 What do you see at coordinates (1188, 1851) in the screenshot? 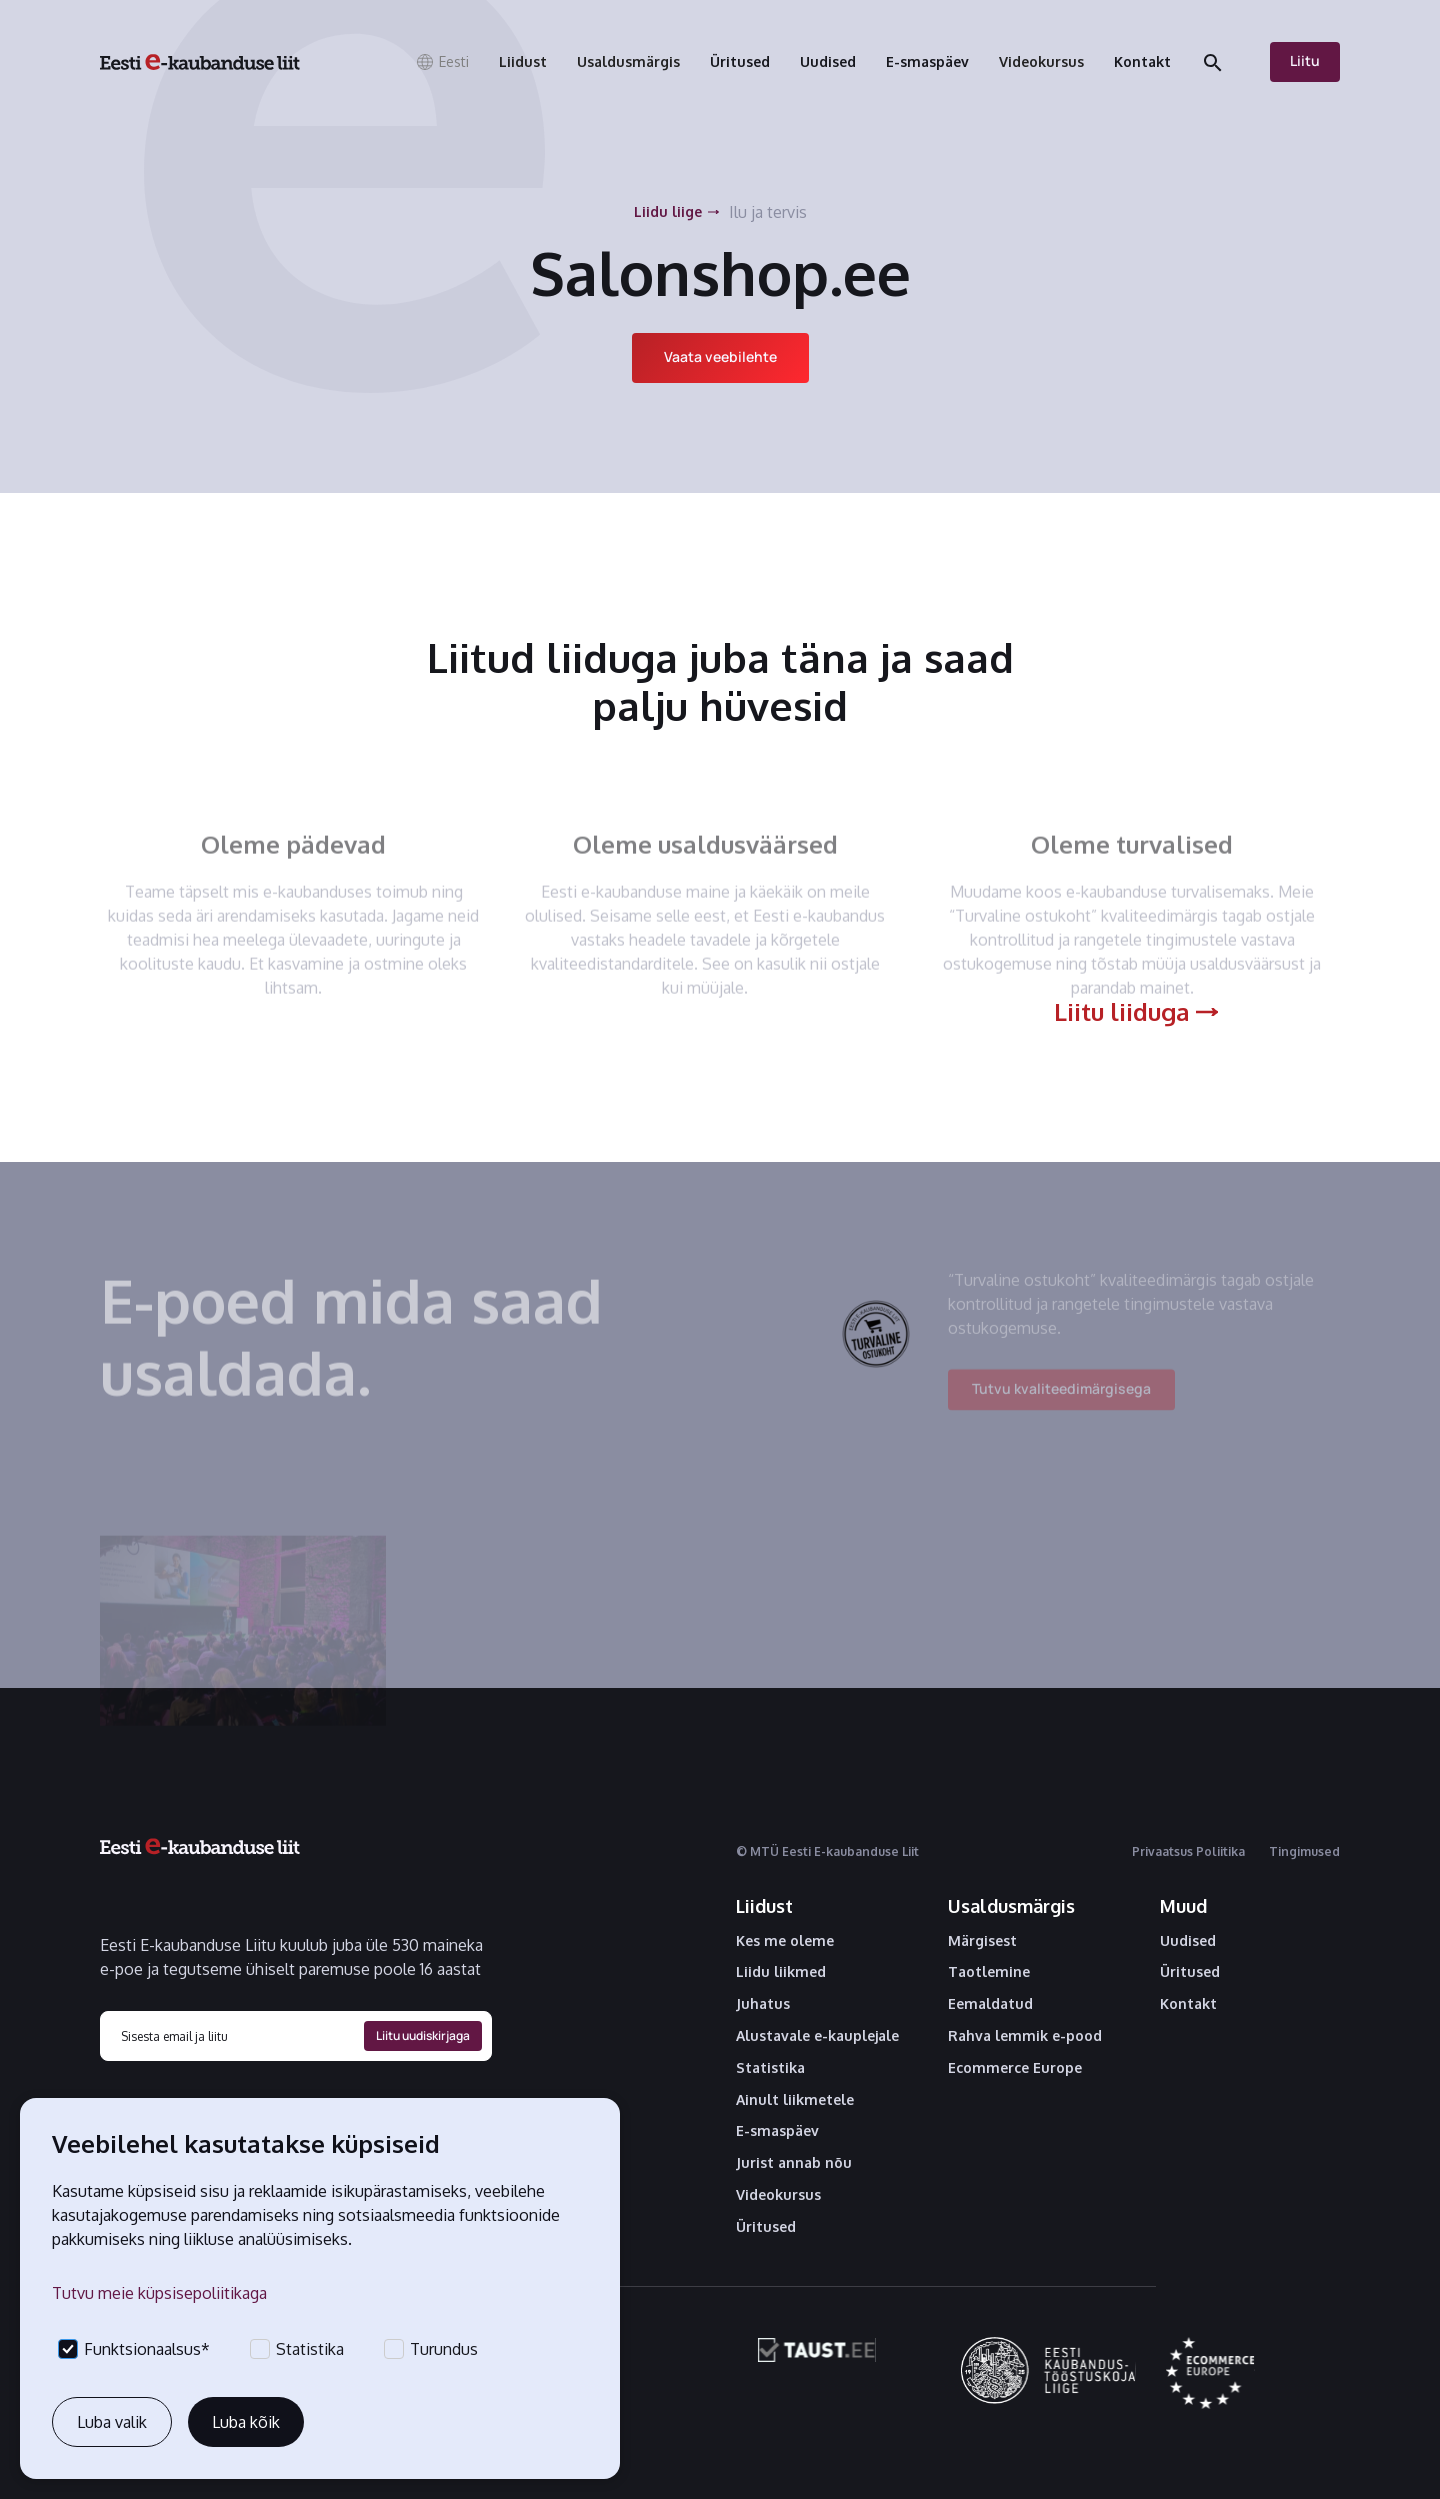
I see `Privaatsus Poliitika` at bounding box center [1188, 1851].